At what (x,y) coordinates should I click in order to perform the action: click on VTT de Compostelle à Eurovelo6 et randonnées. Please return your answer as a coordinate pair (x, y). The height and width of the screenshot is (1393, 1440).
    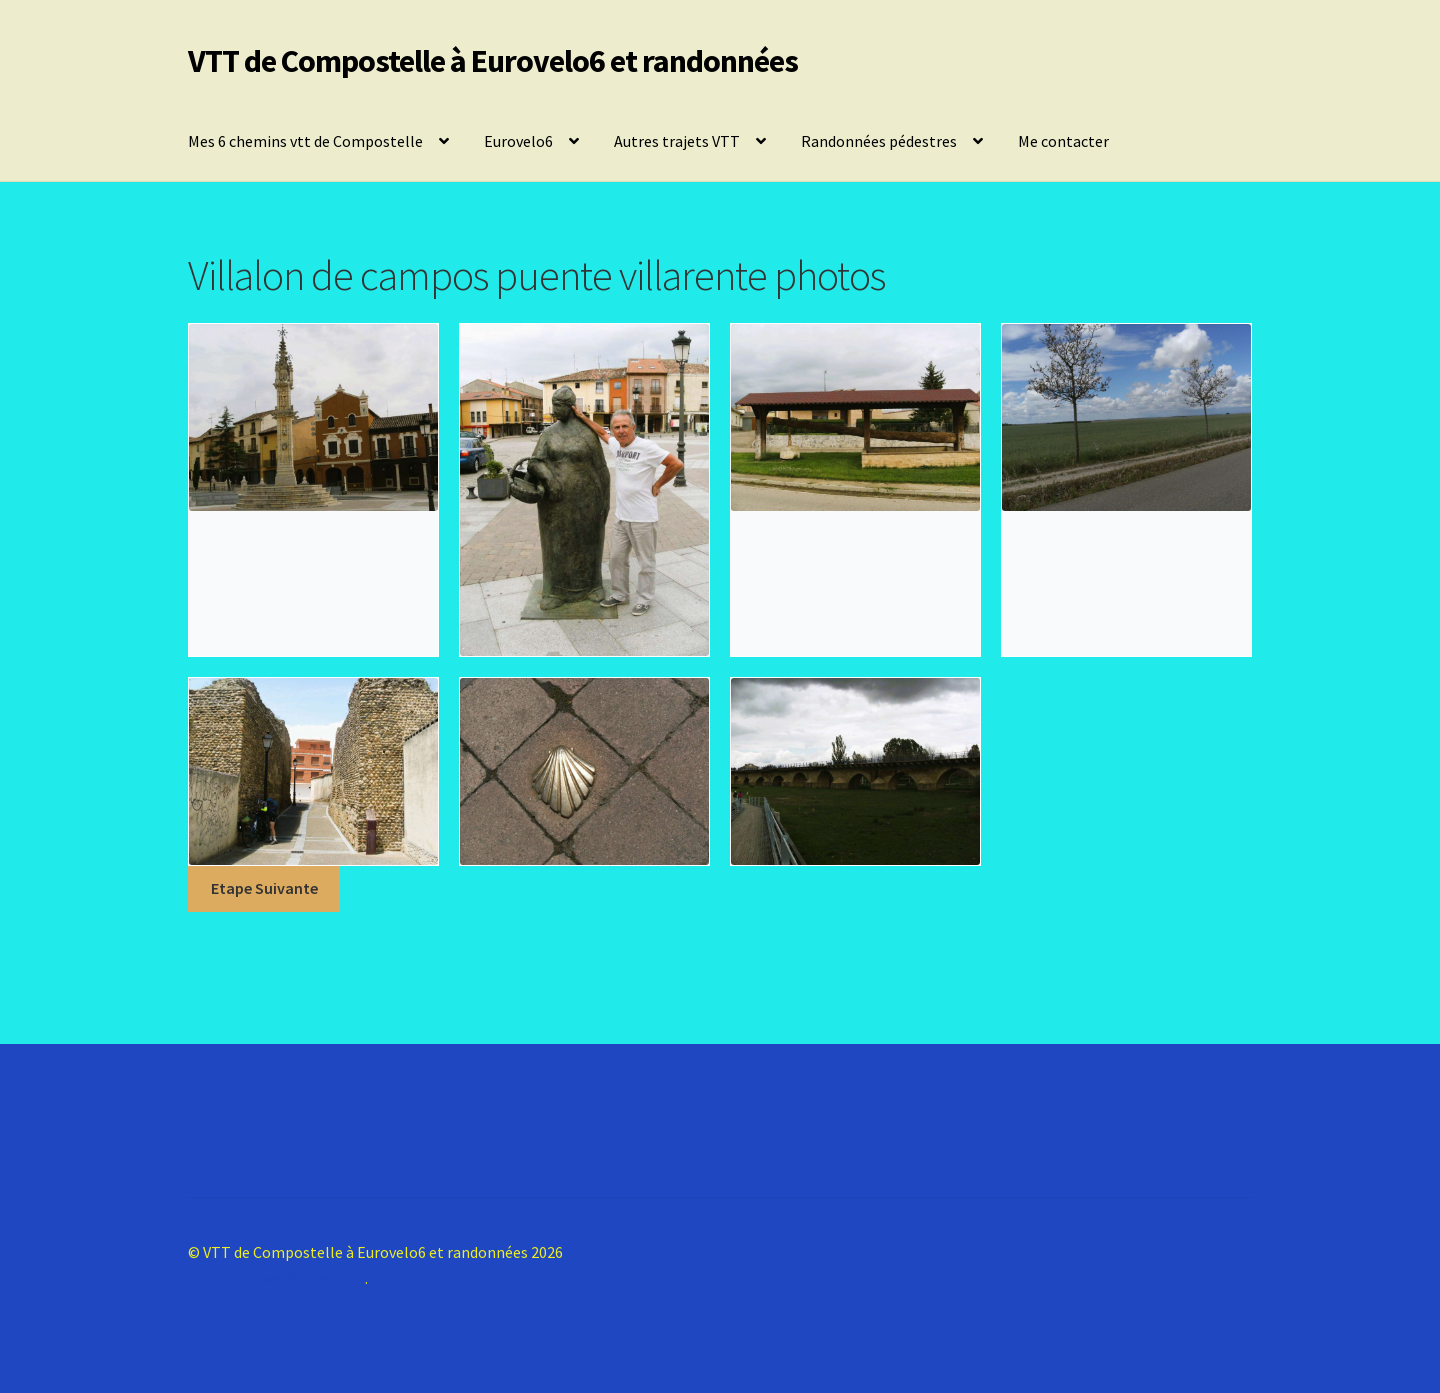
    Looking at the image, I should click on (493, 61).